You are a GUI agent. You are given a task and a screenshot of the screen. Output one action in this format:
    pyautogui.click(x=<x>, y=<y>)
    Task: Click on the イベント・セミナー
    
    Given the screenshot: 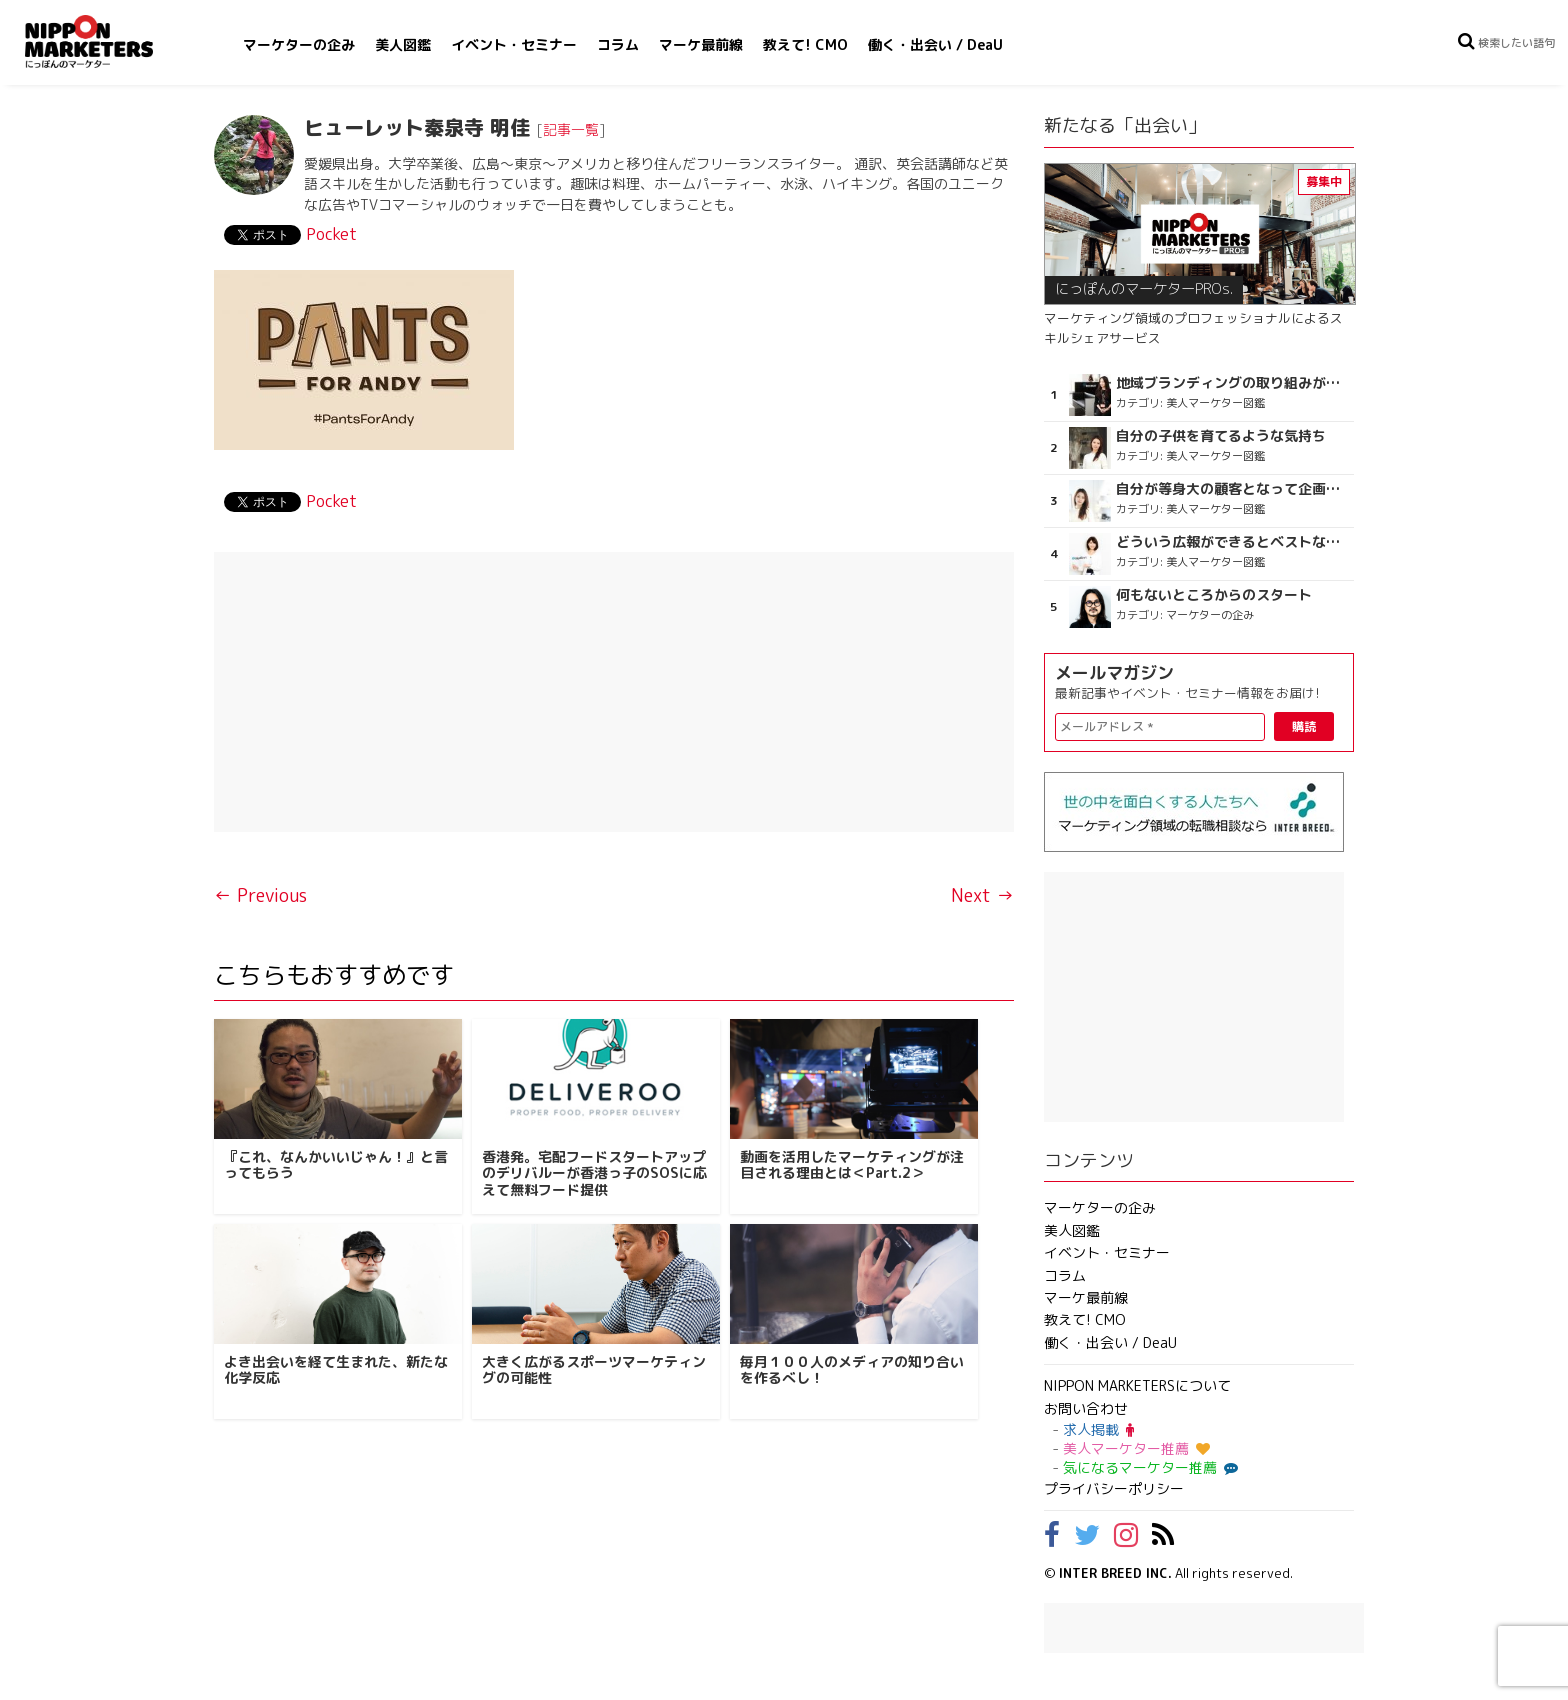 What is the action you would take?
    pyautogui.click(x=514, y=44)
    